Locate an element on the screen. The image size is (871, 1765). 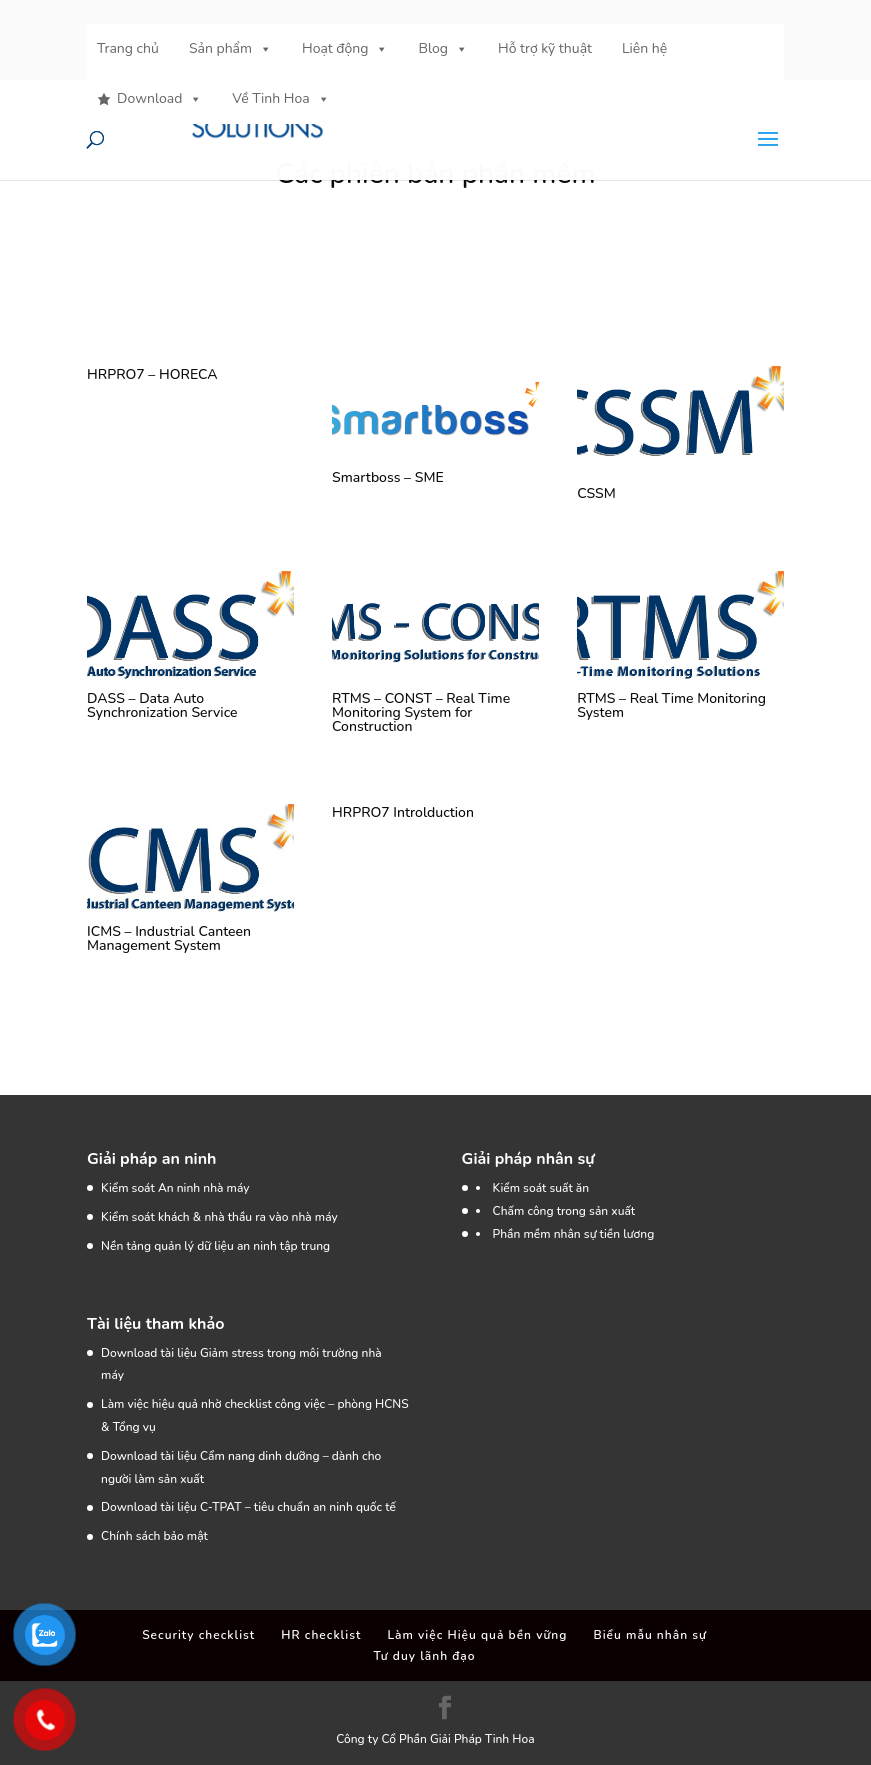
Kiểm soát khách & nhà thầu ra vào nhà máy is located at coordinates (219, 1217).